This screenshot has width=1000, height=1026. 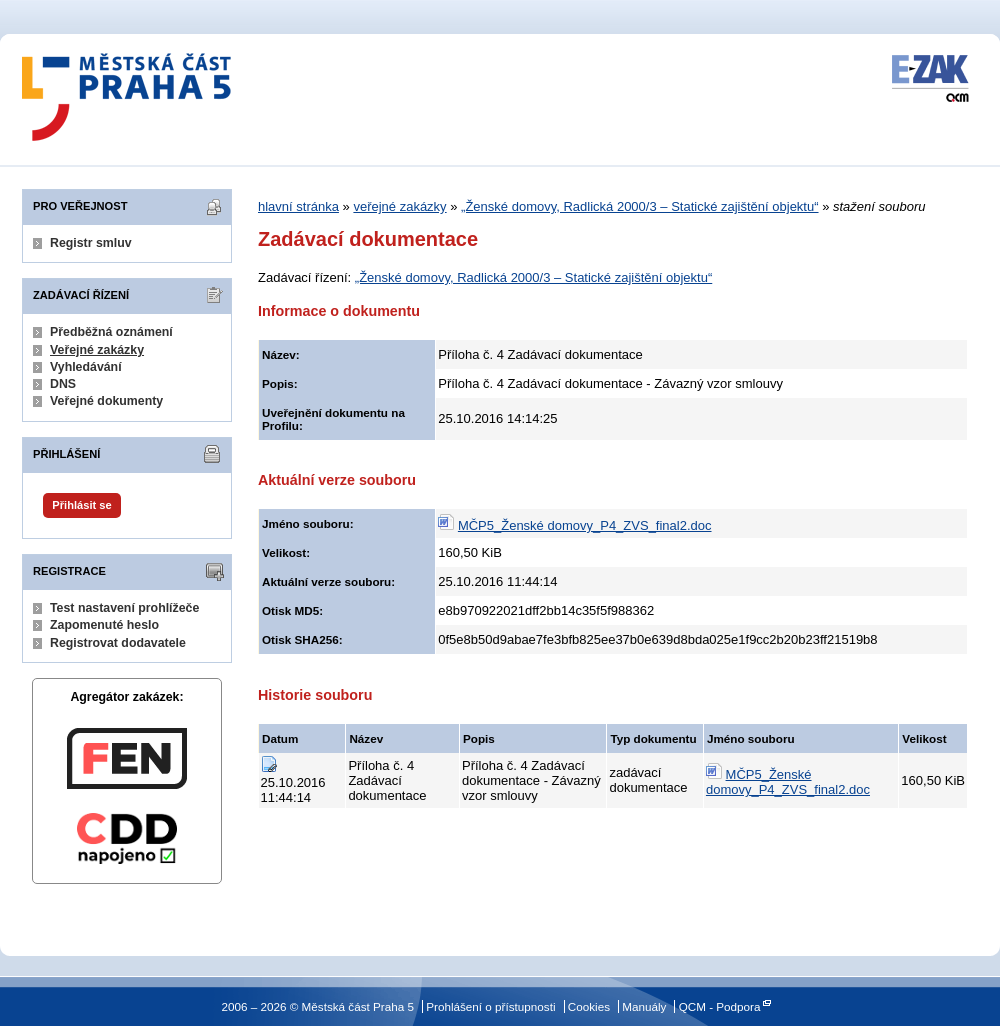 I want to click on QCM - Podpora, so click(x=720, y=1006).